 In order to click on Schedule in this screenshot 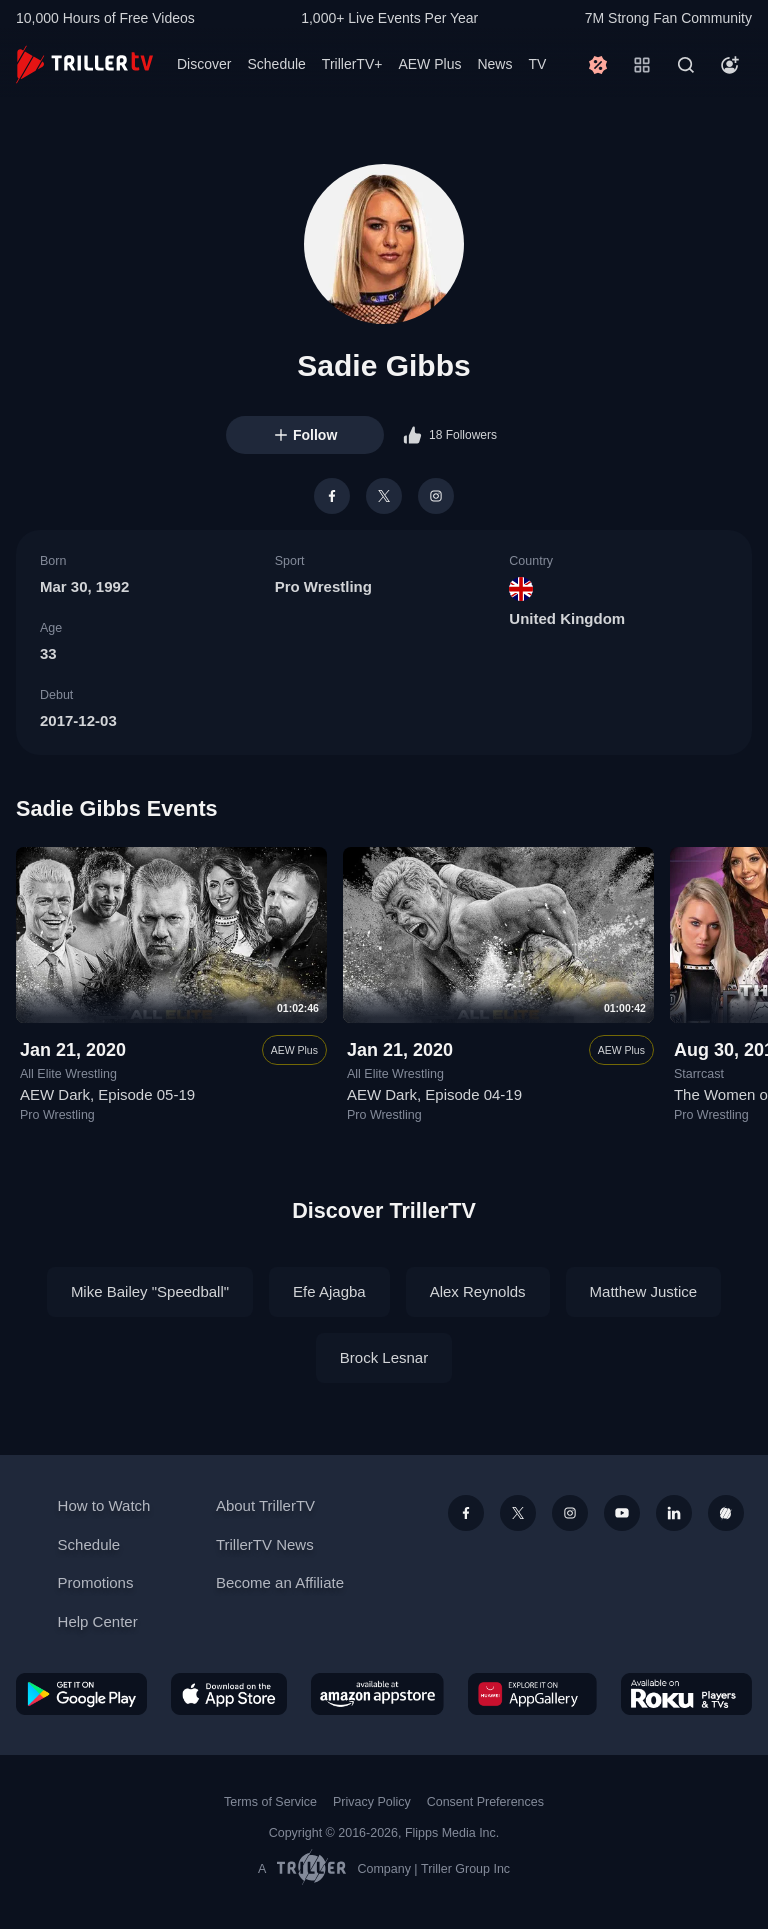, I will do `click(276, 64)`.